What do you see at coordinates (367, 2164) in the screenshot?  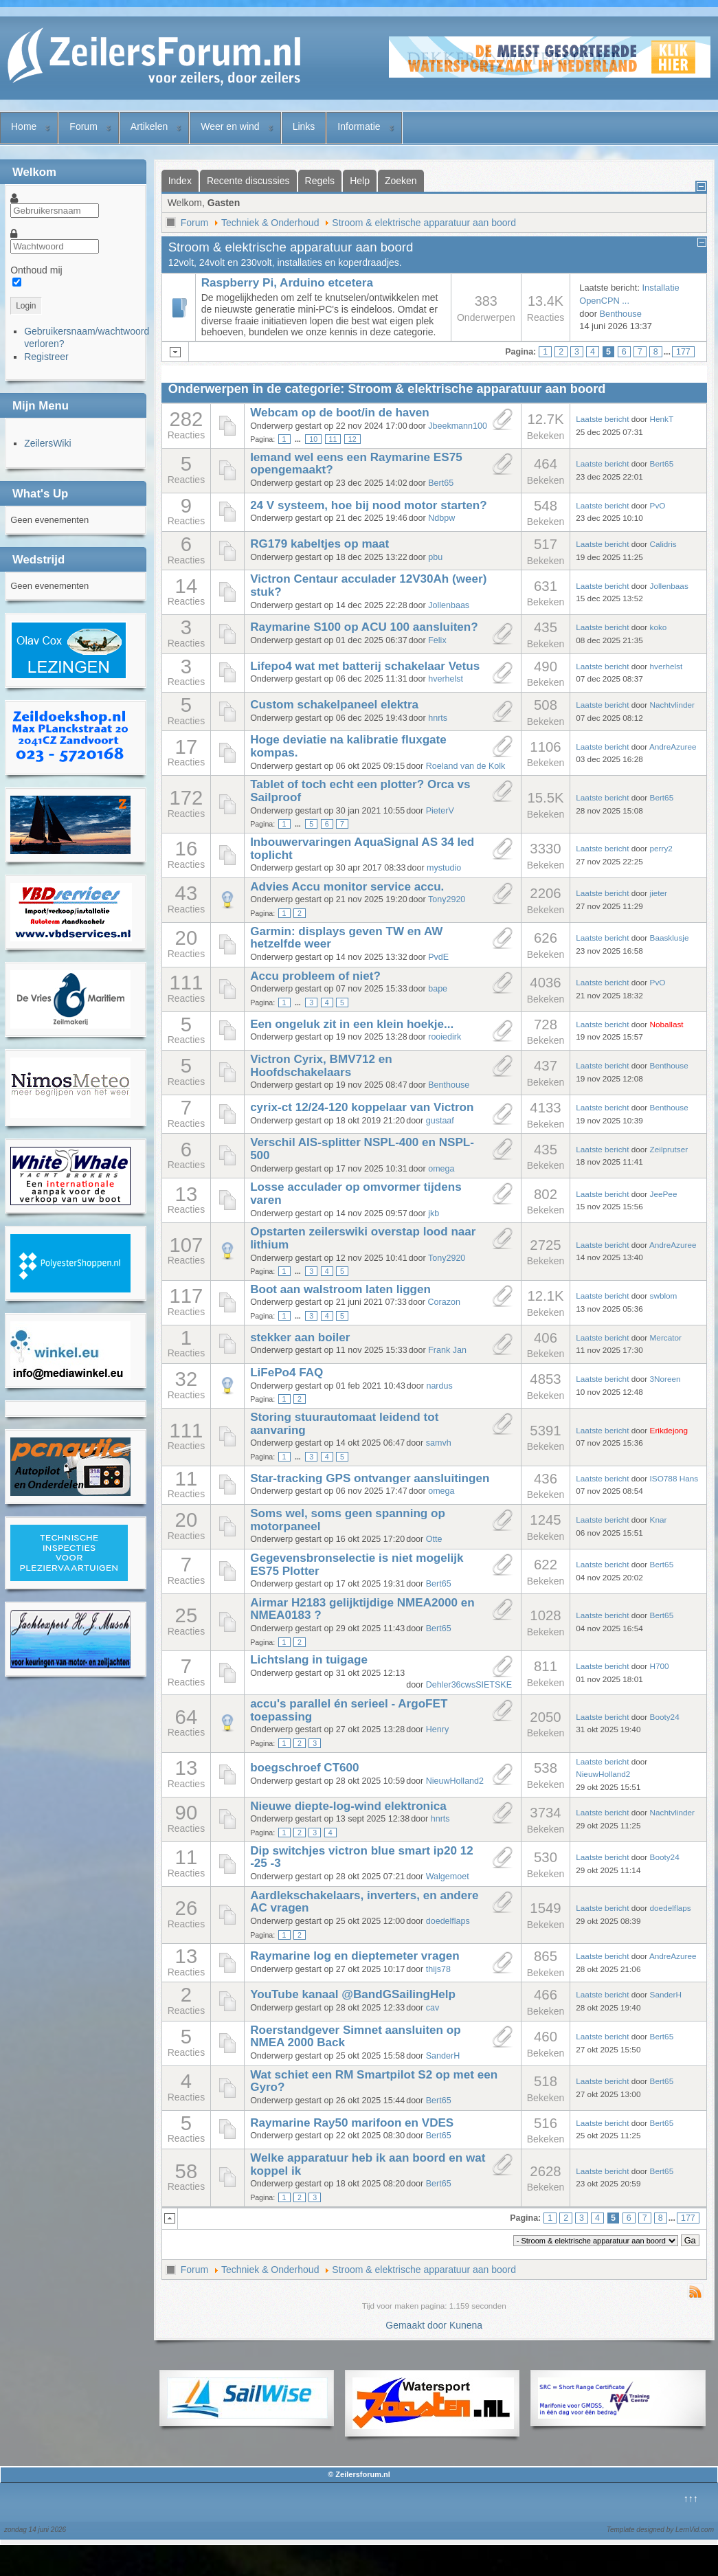 I see `Welke apparatuur heb ik aan boord en wat koppel ik` at bounding box center [367, 2164].